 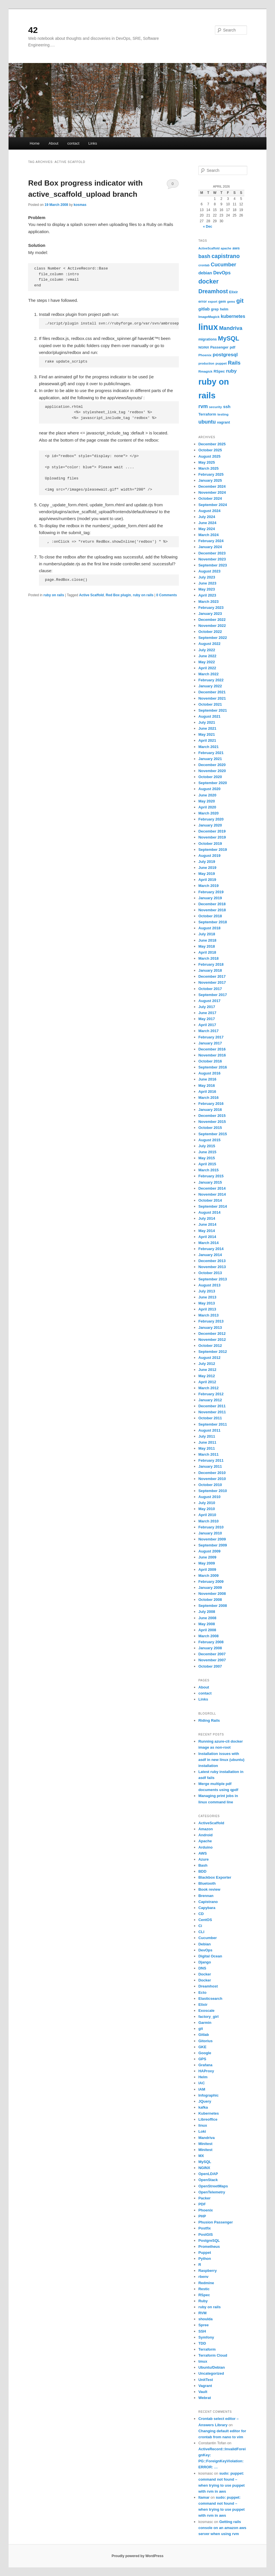 I want to click on October 2008, so click(x=210, y=1599).